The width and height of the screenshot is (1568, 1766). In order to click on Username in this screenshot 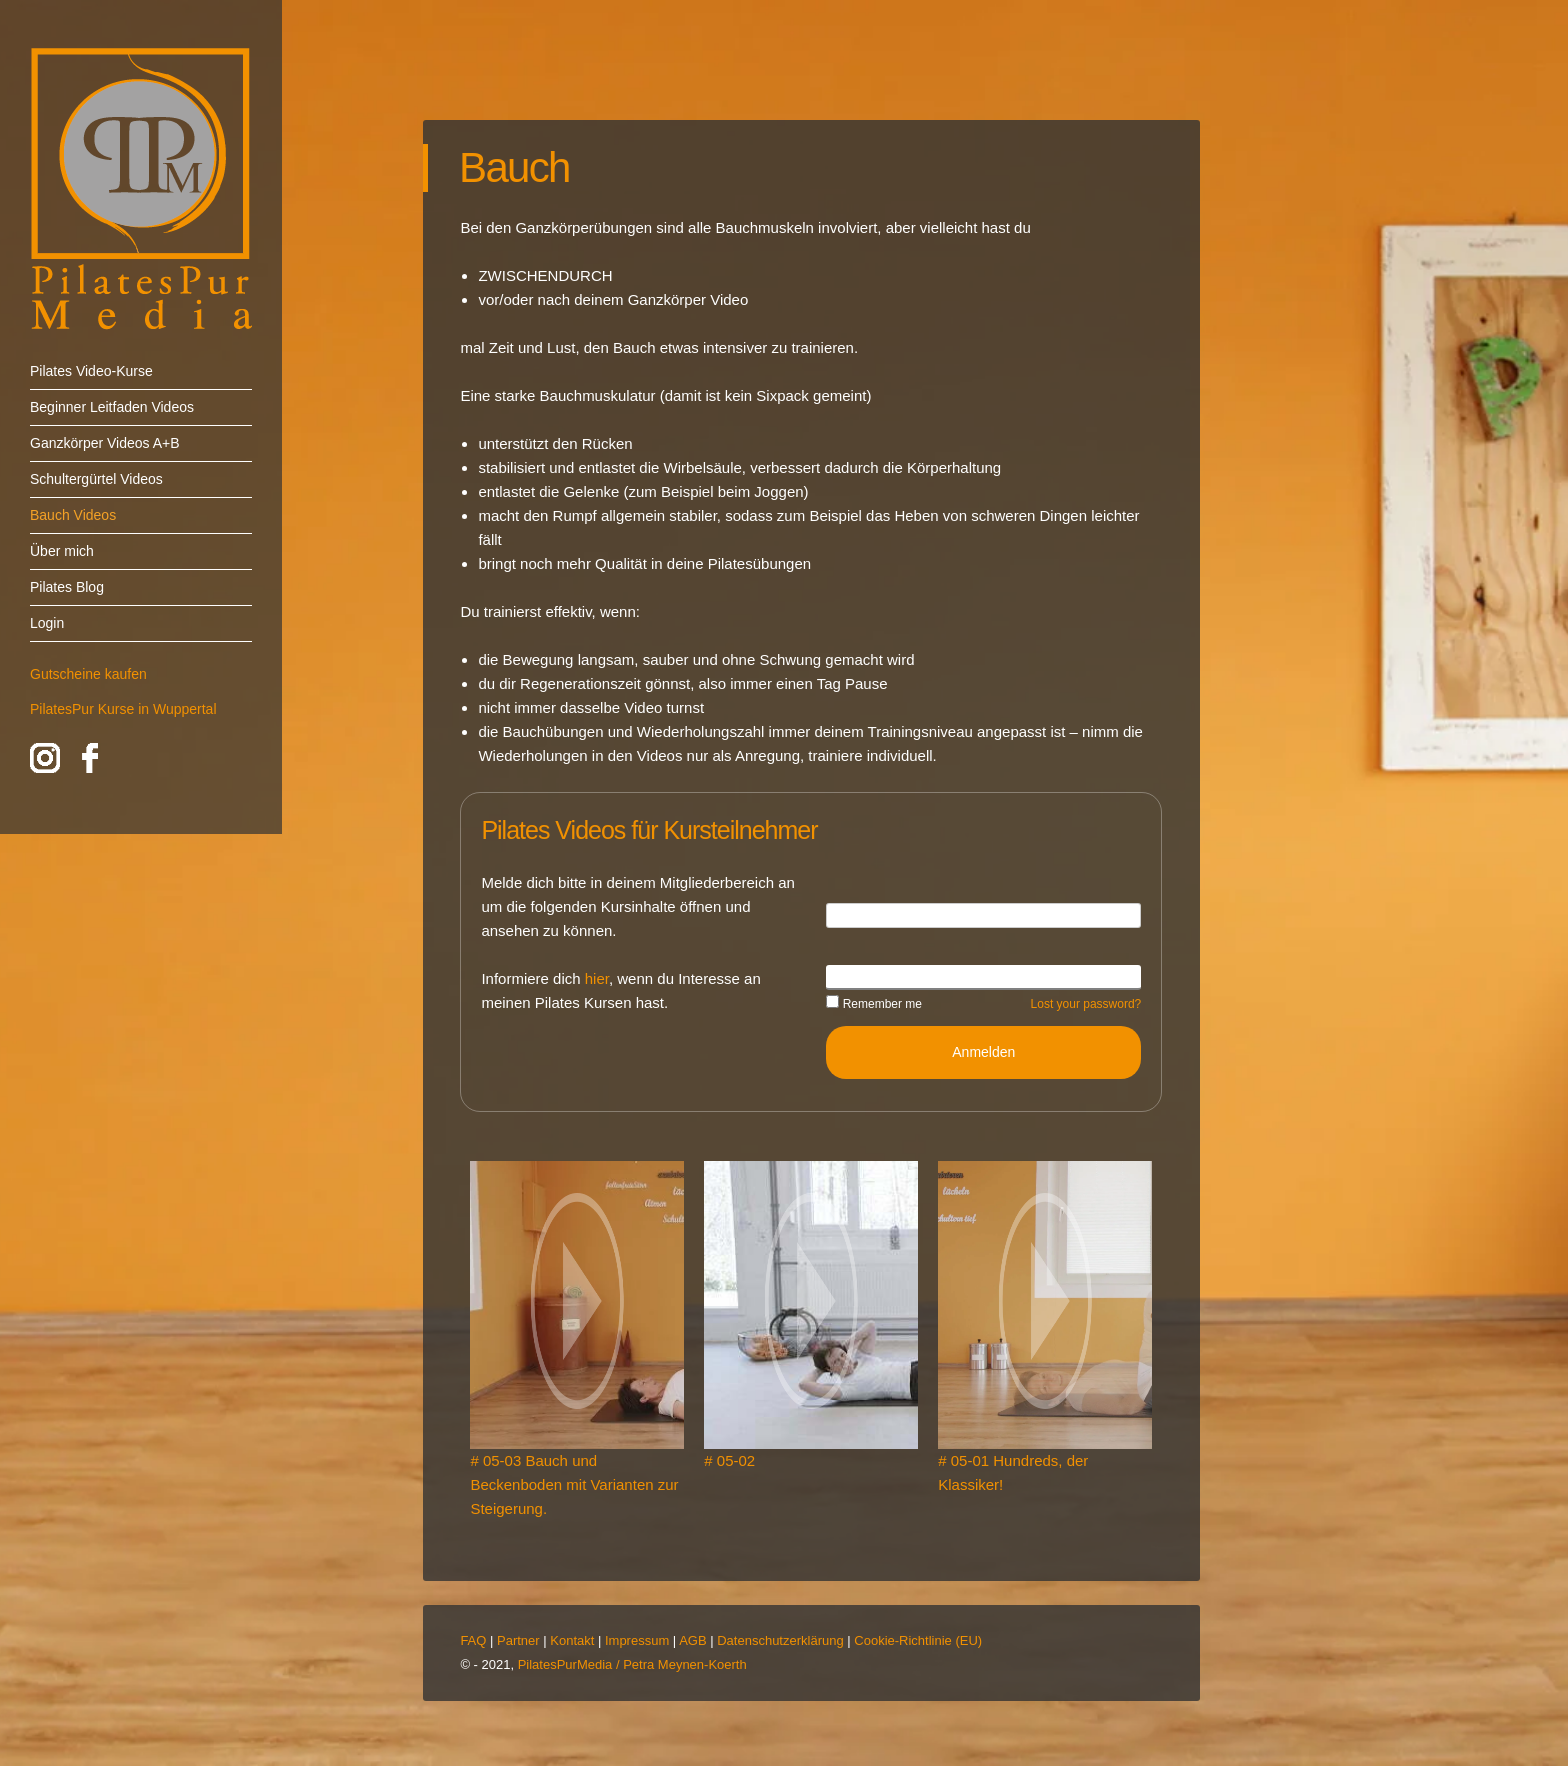, I will do `click(858, 914)`.